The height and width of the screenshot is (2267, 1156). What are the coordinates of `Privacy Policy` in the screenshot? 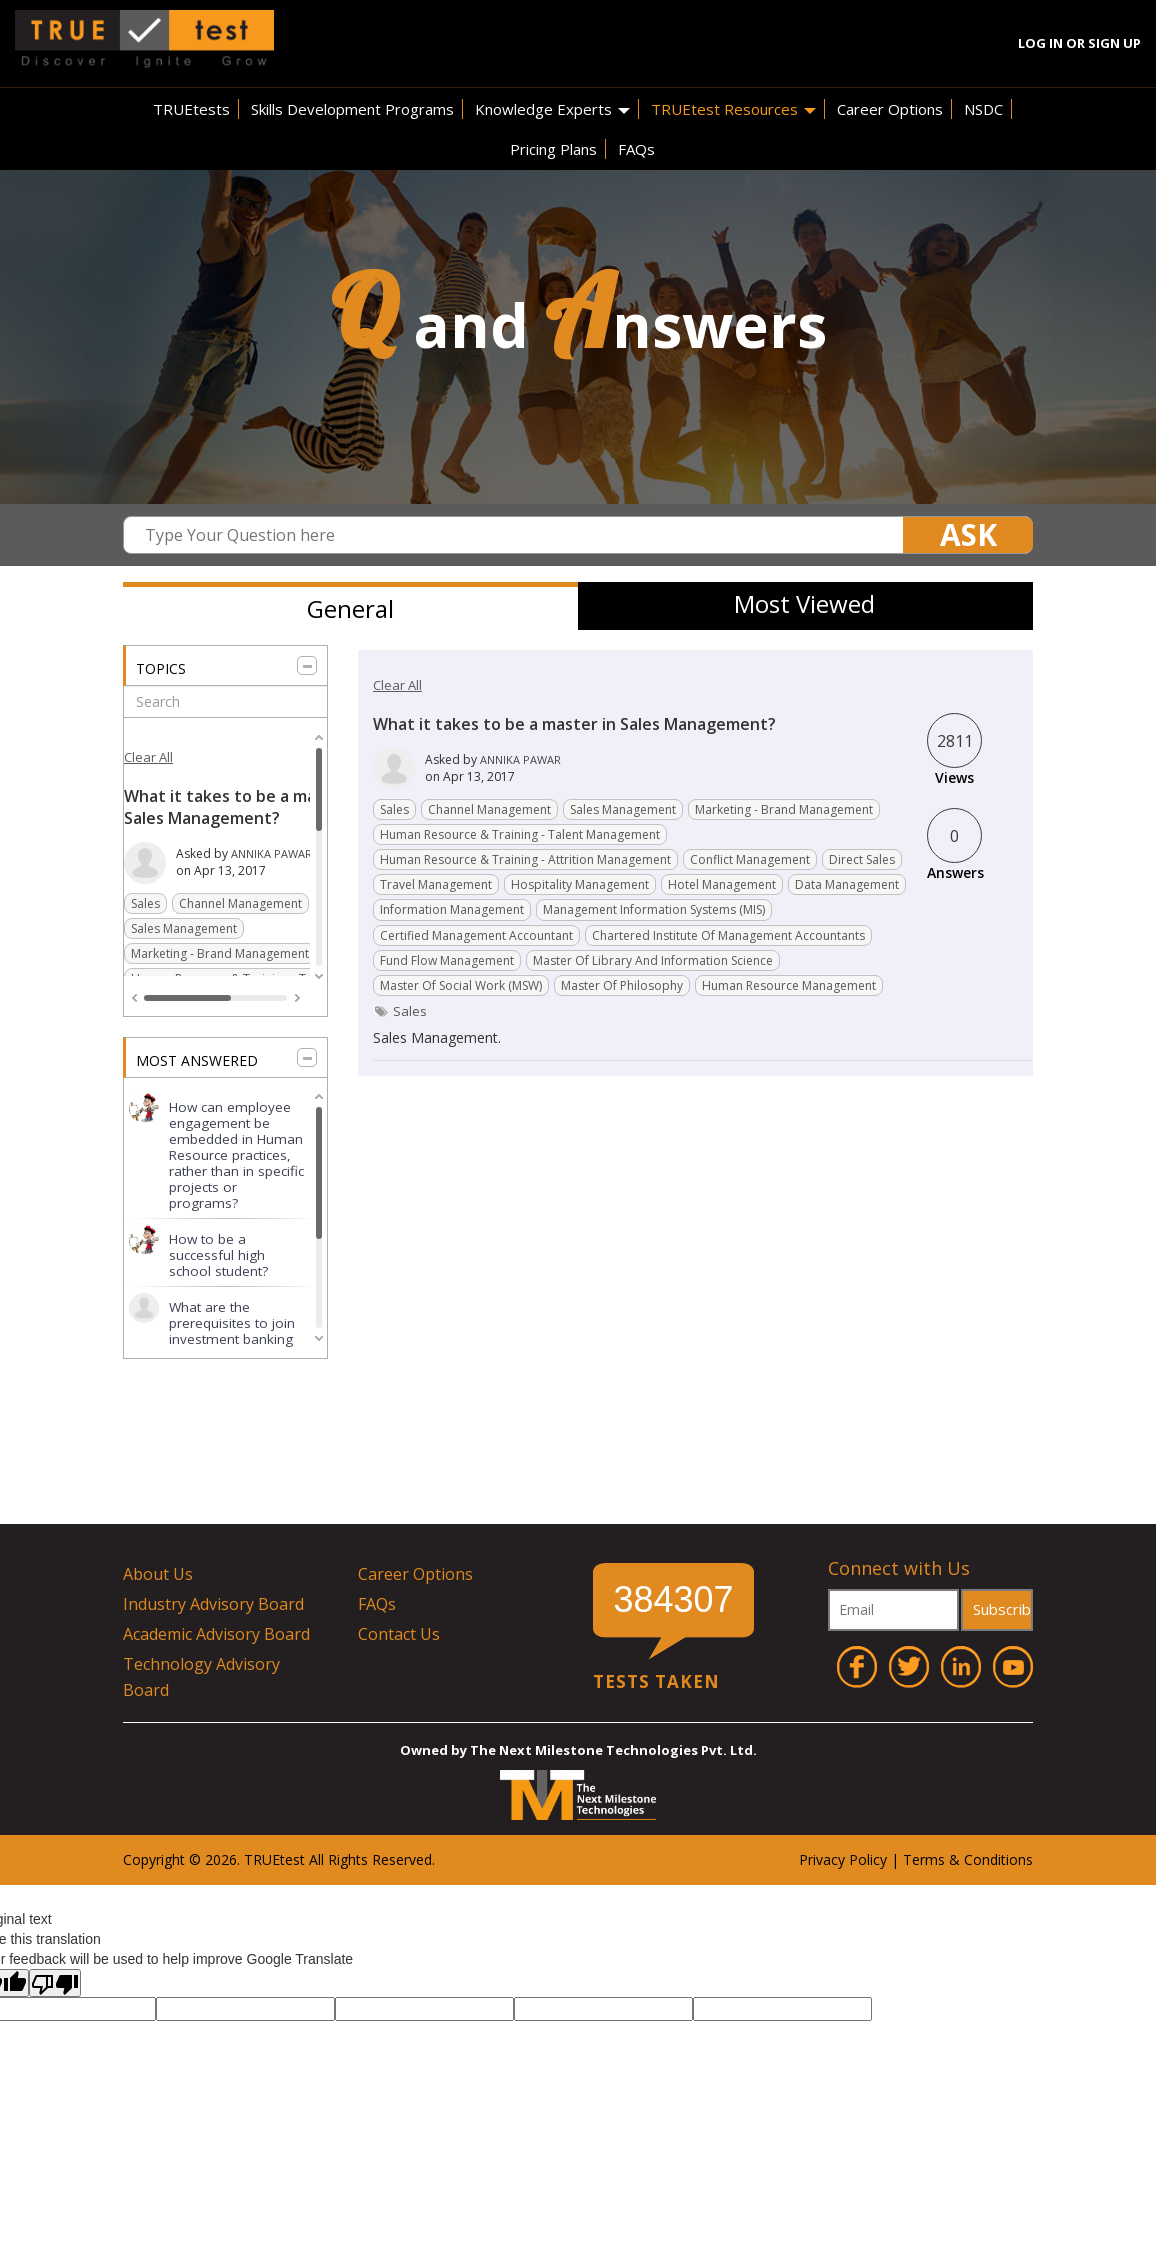 It's located at (843, 1859).